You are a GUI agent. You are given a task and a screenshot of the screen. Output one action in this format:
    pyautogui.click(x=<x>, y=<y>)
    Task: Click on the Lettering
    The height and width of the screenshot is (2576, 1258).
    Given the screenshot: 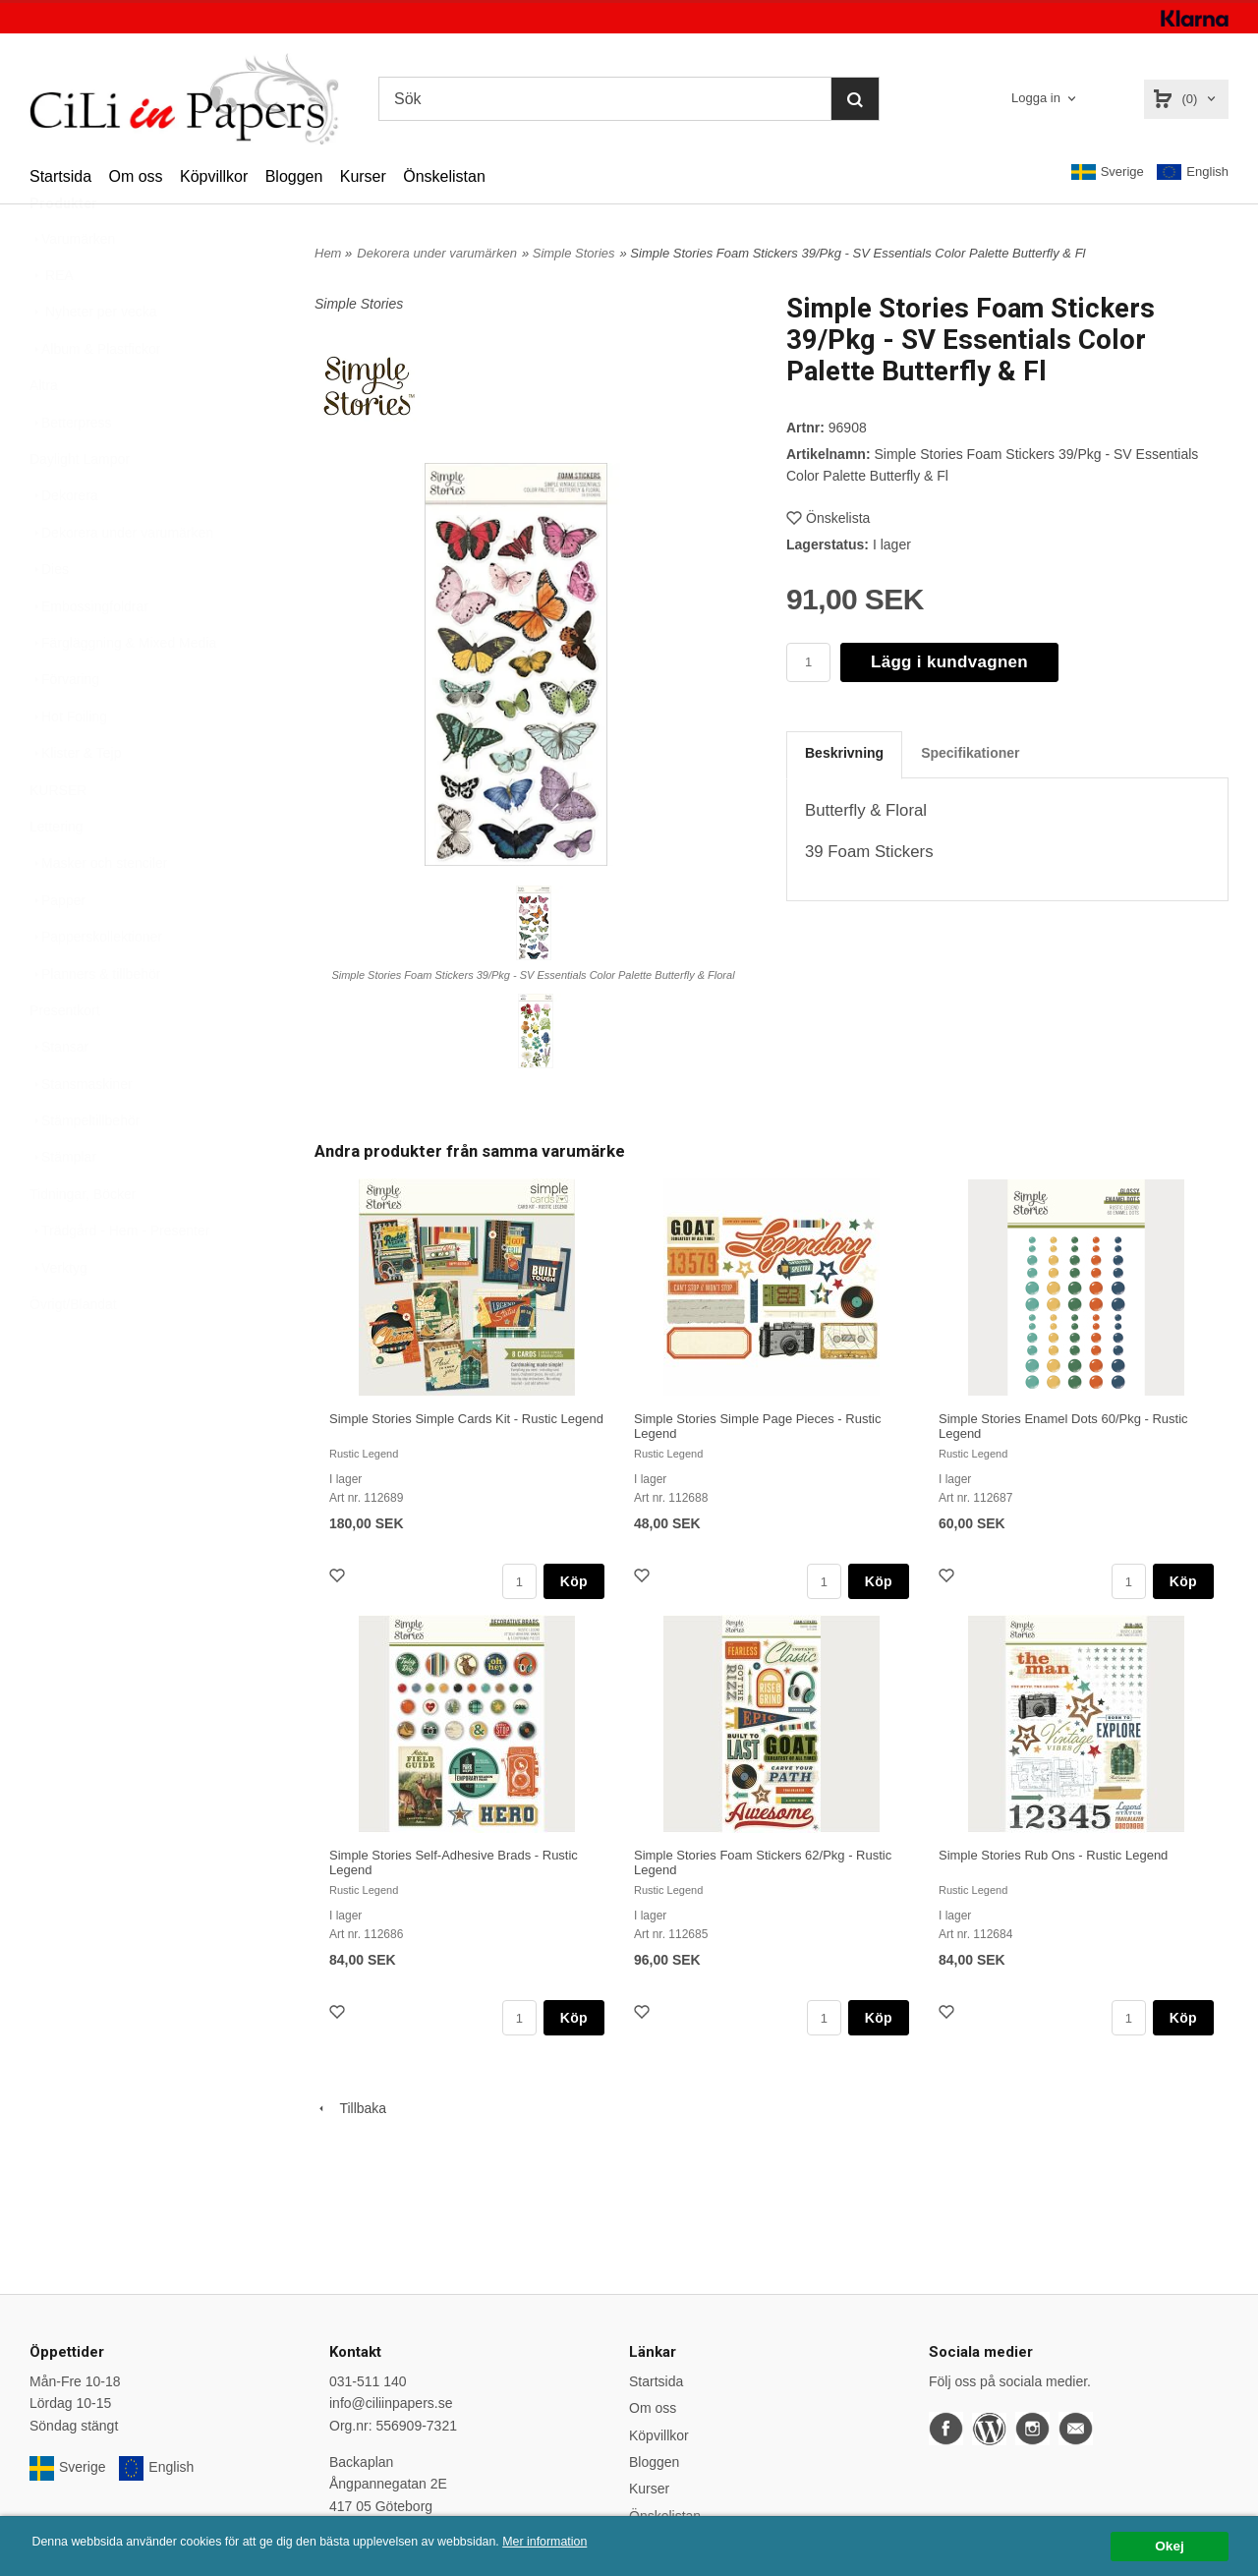 What is the action you would take?
    pyautogui.click(x=56, y=875)
    